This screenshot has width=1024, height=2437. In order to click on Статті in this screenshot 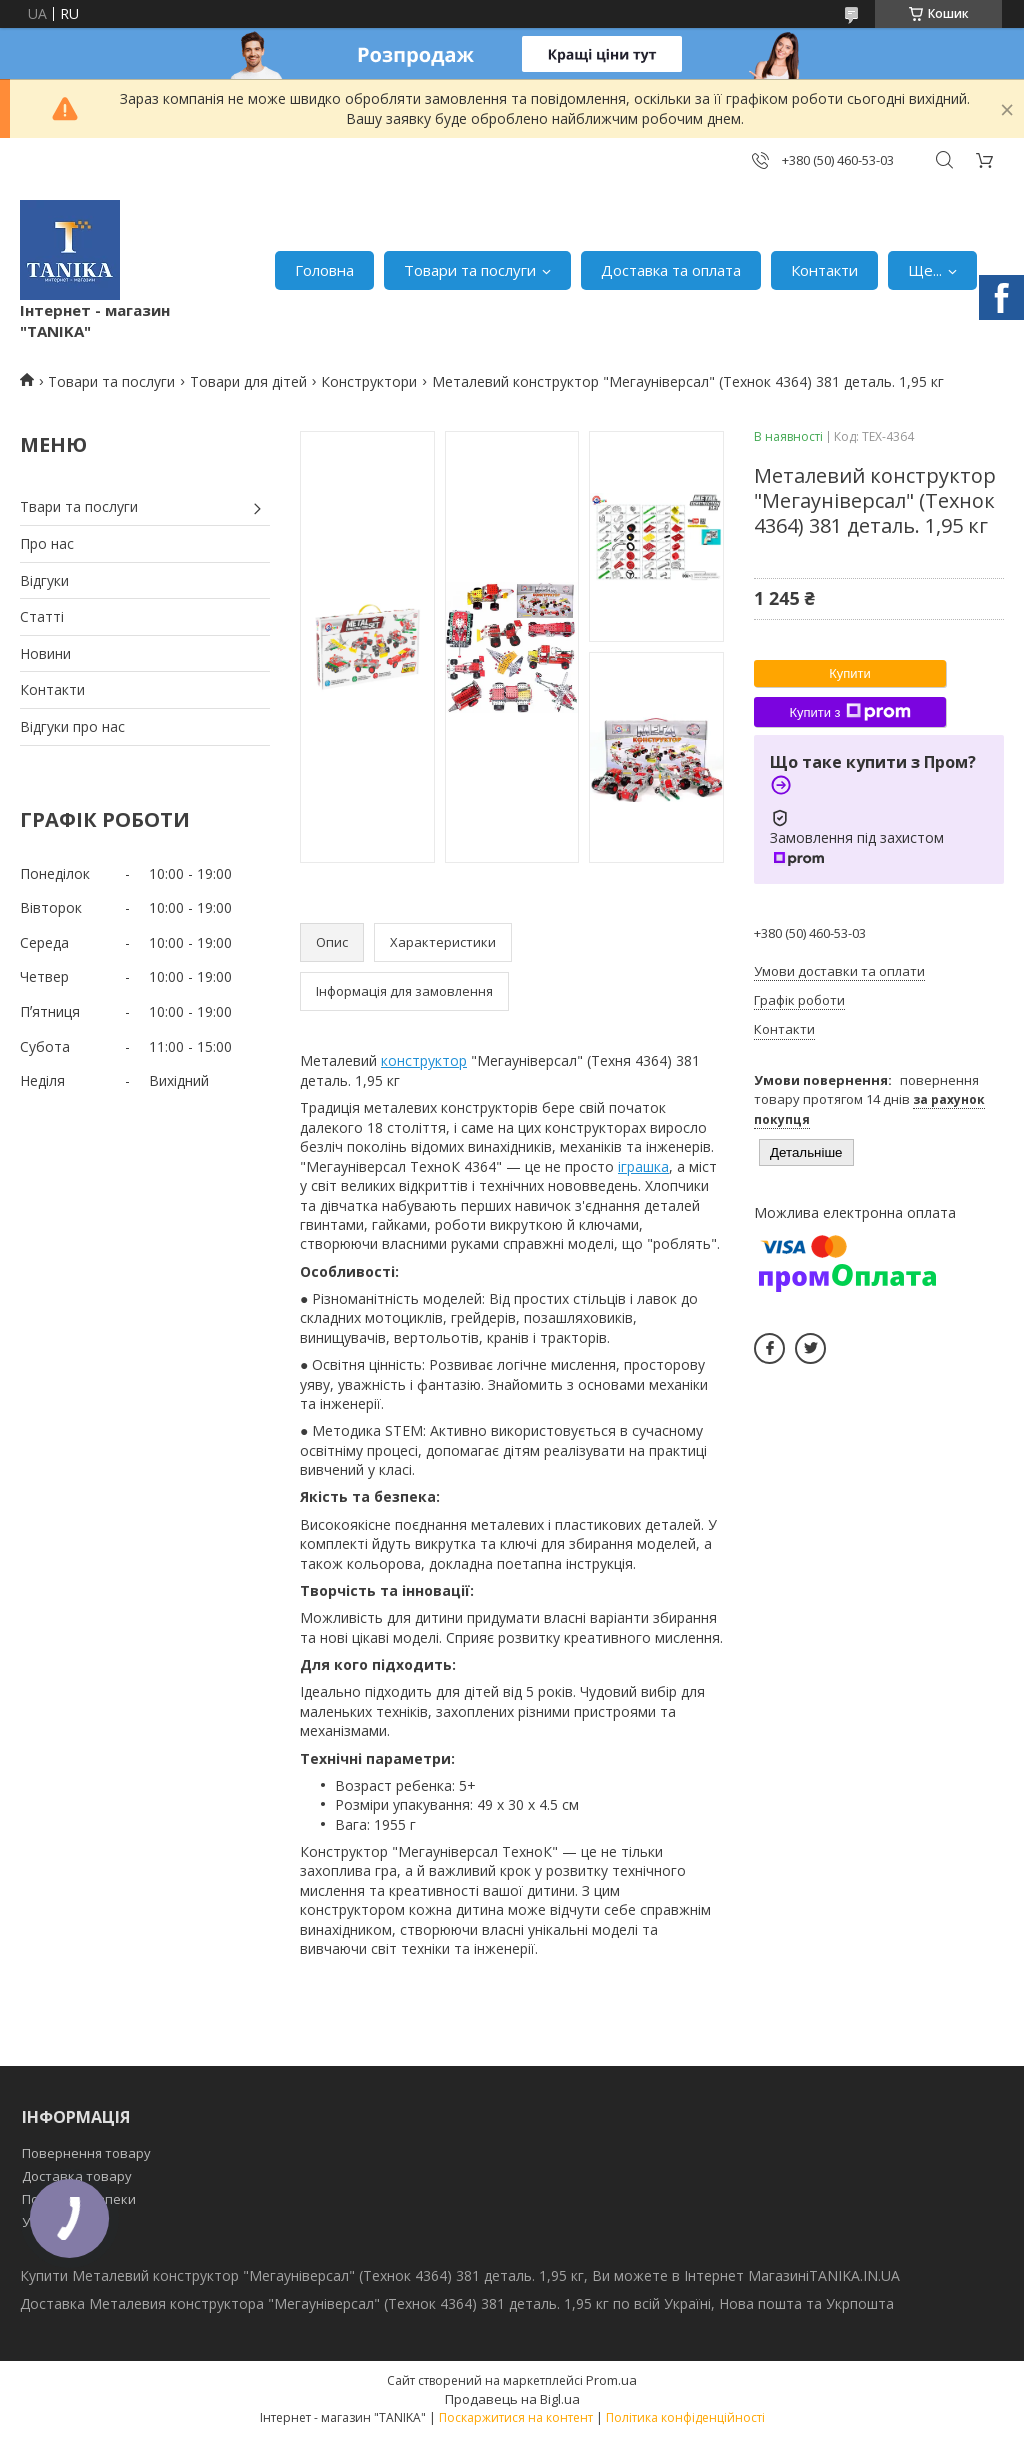, I will do `click(42, 616)`.